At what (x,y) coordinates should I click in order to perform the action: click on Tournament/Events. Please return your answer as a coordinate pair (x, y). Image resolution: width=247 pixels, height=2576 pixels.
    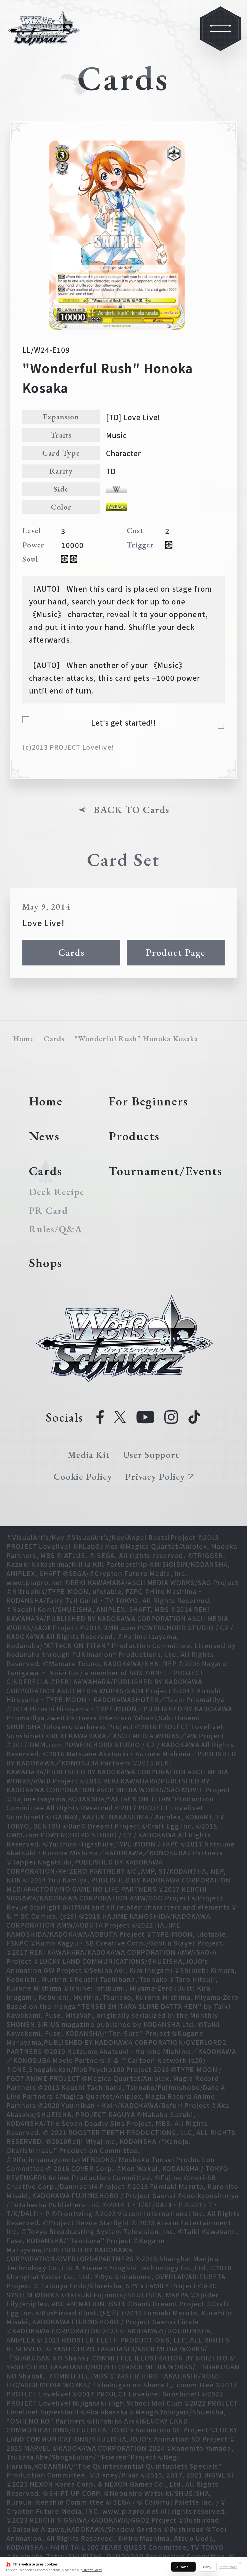
    Looking at the image, I should click on (165, 1171).